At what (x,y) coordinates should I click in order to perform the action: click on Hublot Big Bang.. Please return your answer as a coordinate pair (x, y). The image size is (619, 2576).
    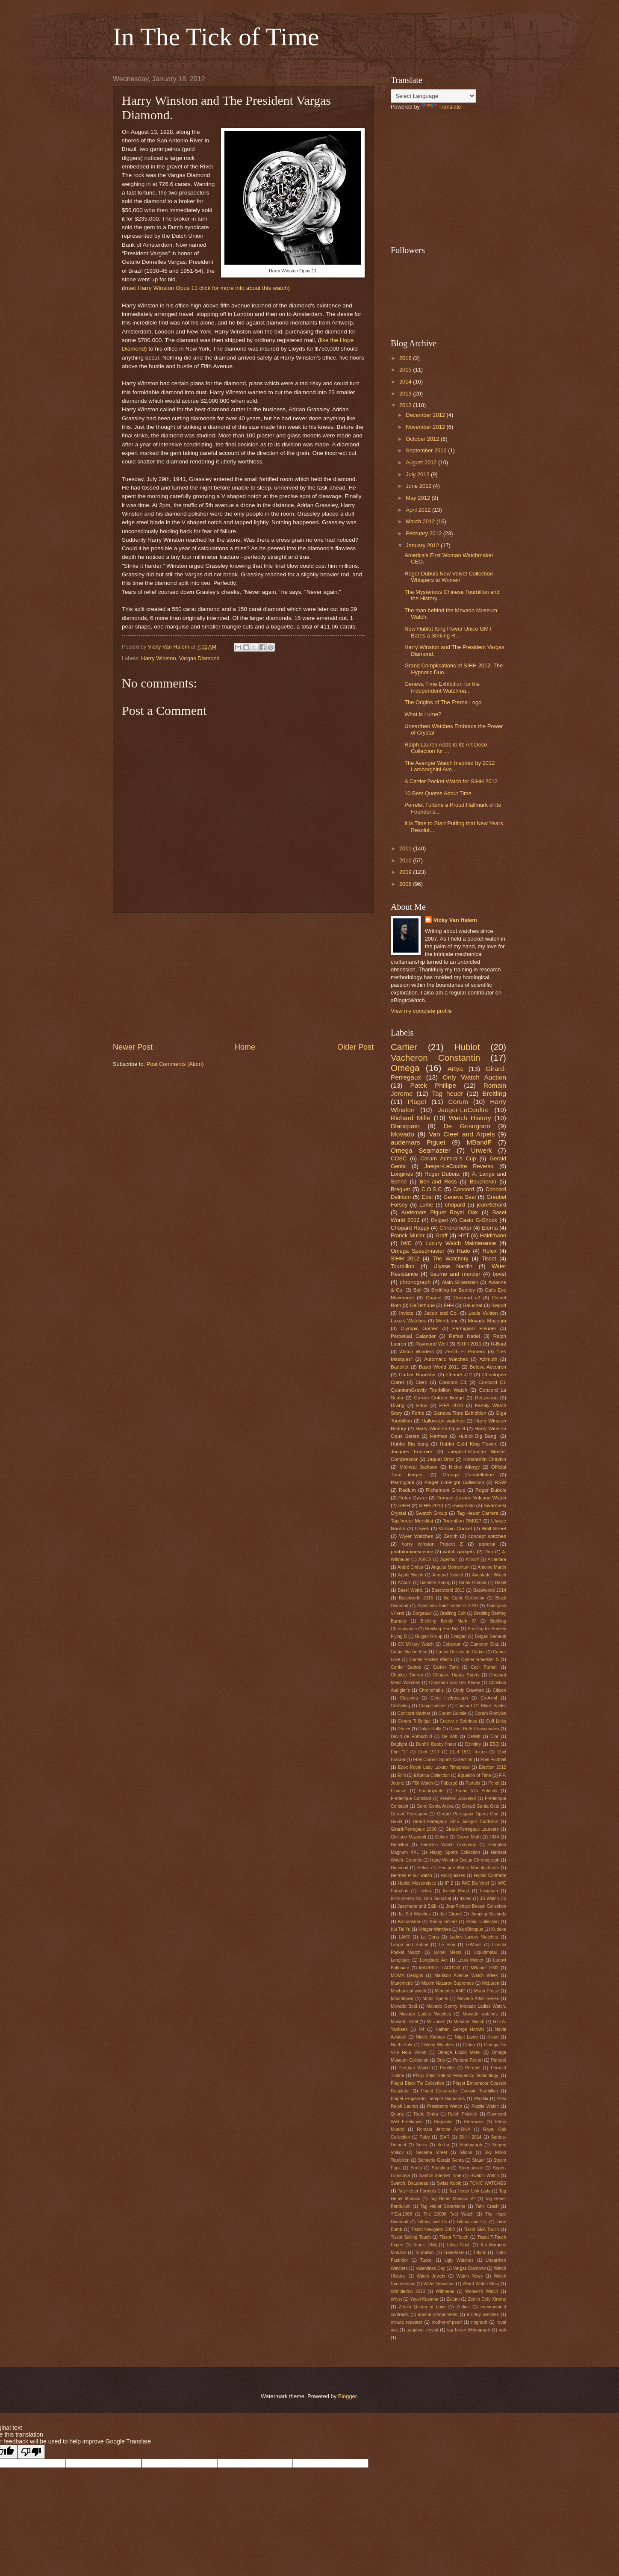
    Looking at the image, I should click on (478, 1436).